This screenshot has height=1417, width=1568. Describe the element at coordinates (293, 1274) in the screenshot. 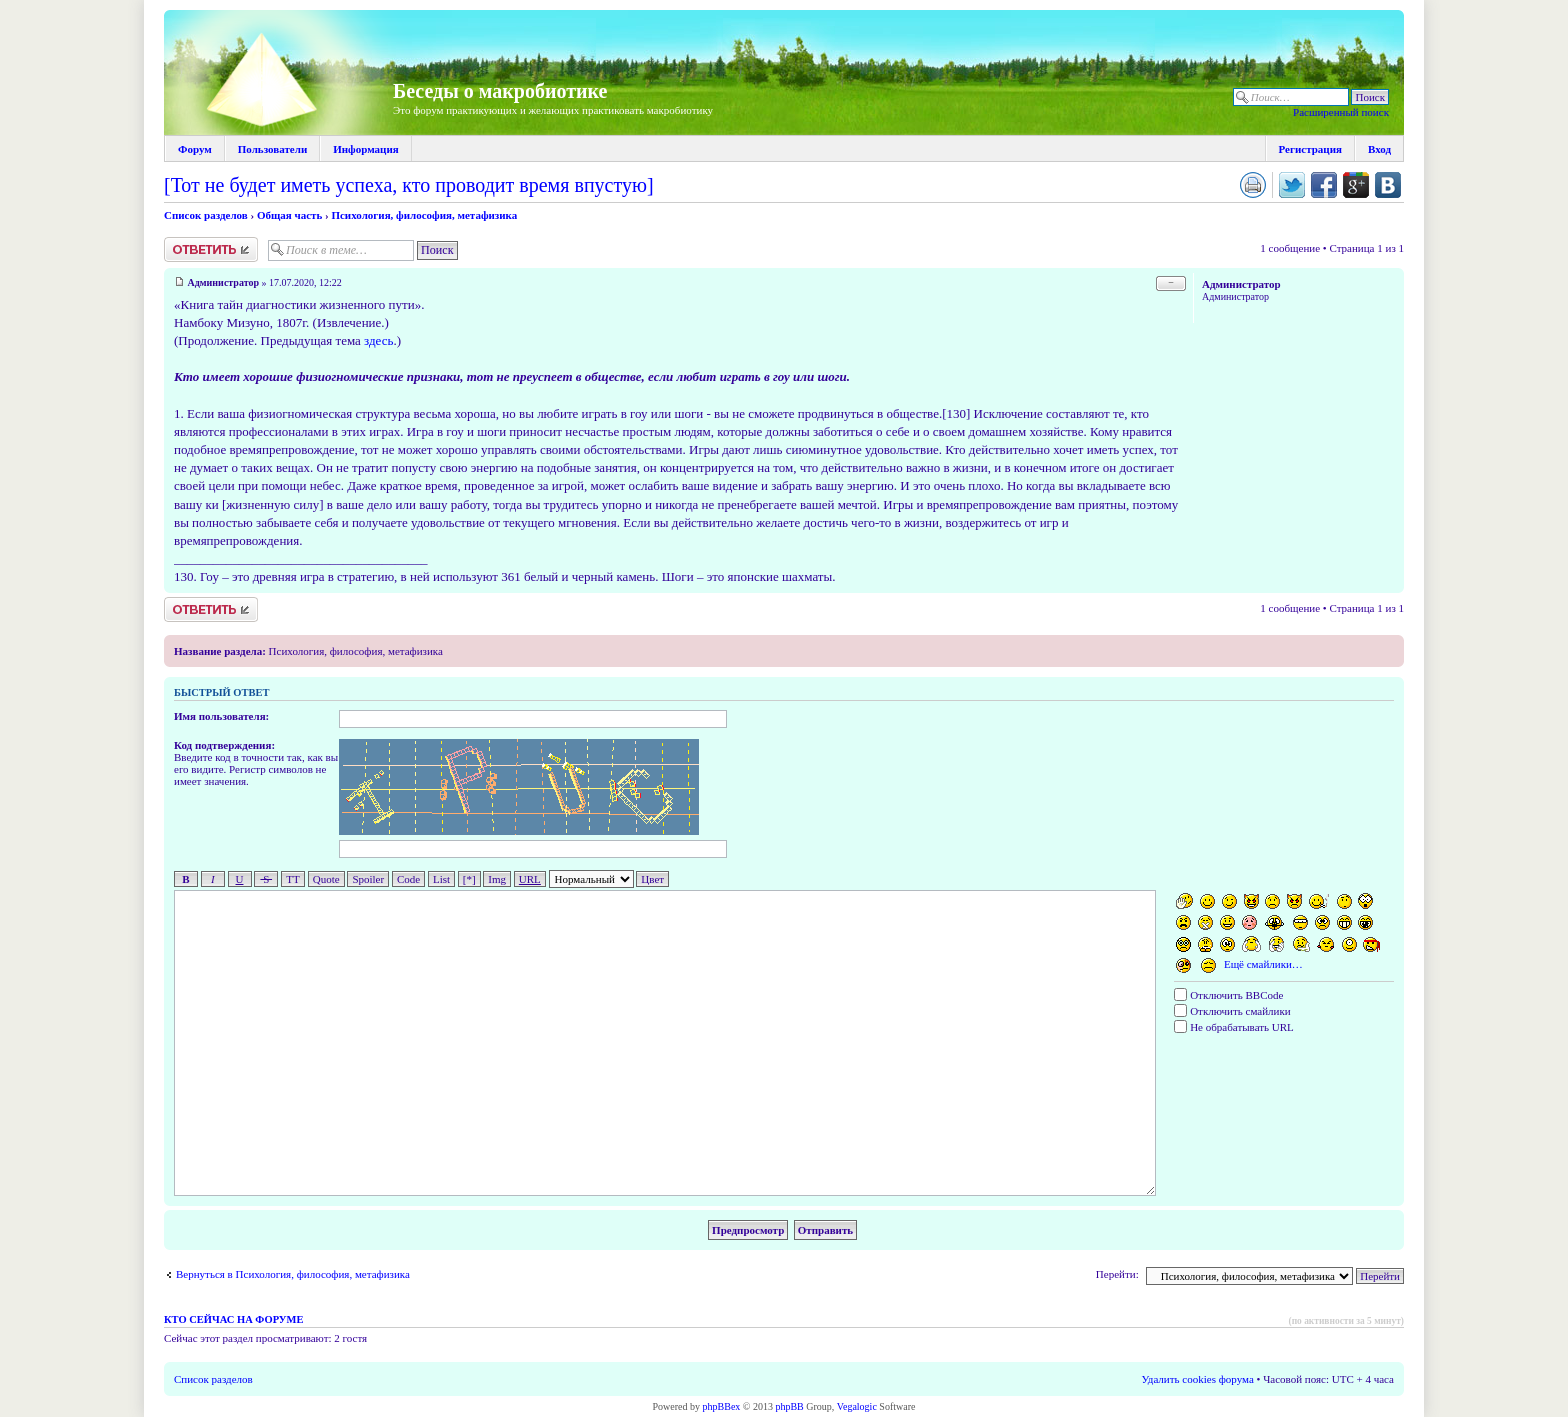

I see `Вернуться в Психология, философия, метафизика` at that location.